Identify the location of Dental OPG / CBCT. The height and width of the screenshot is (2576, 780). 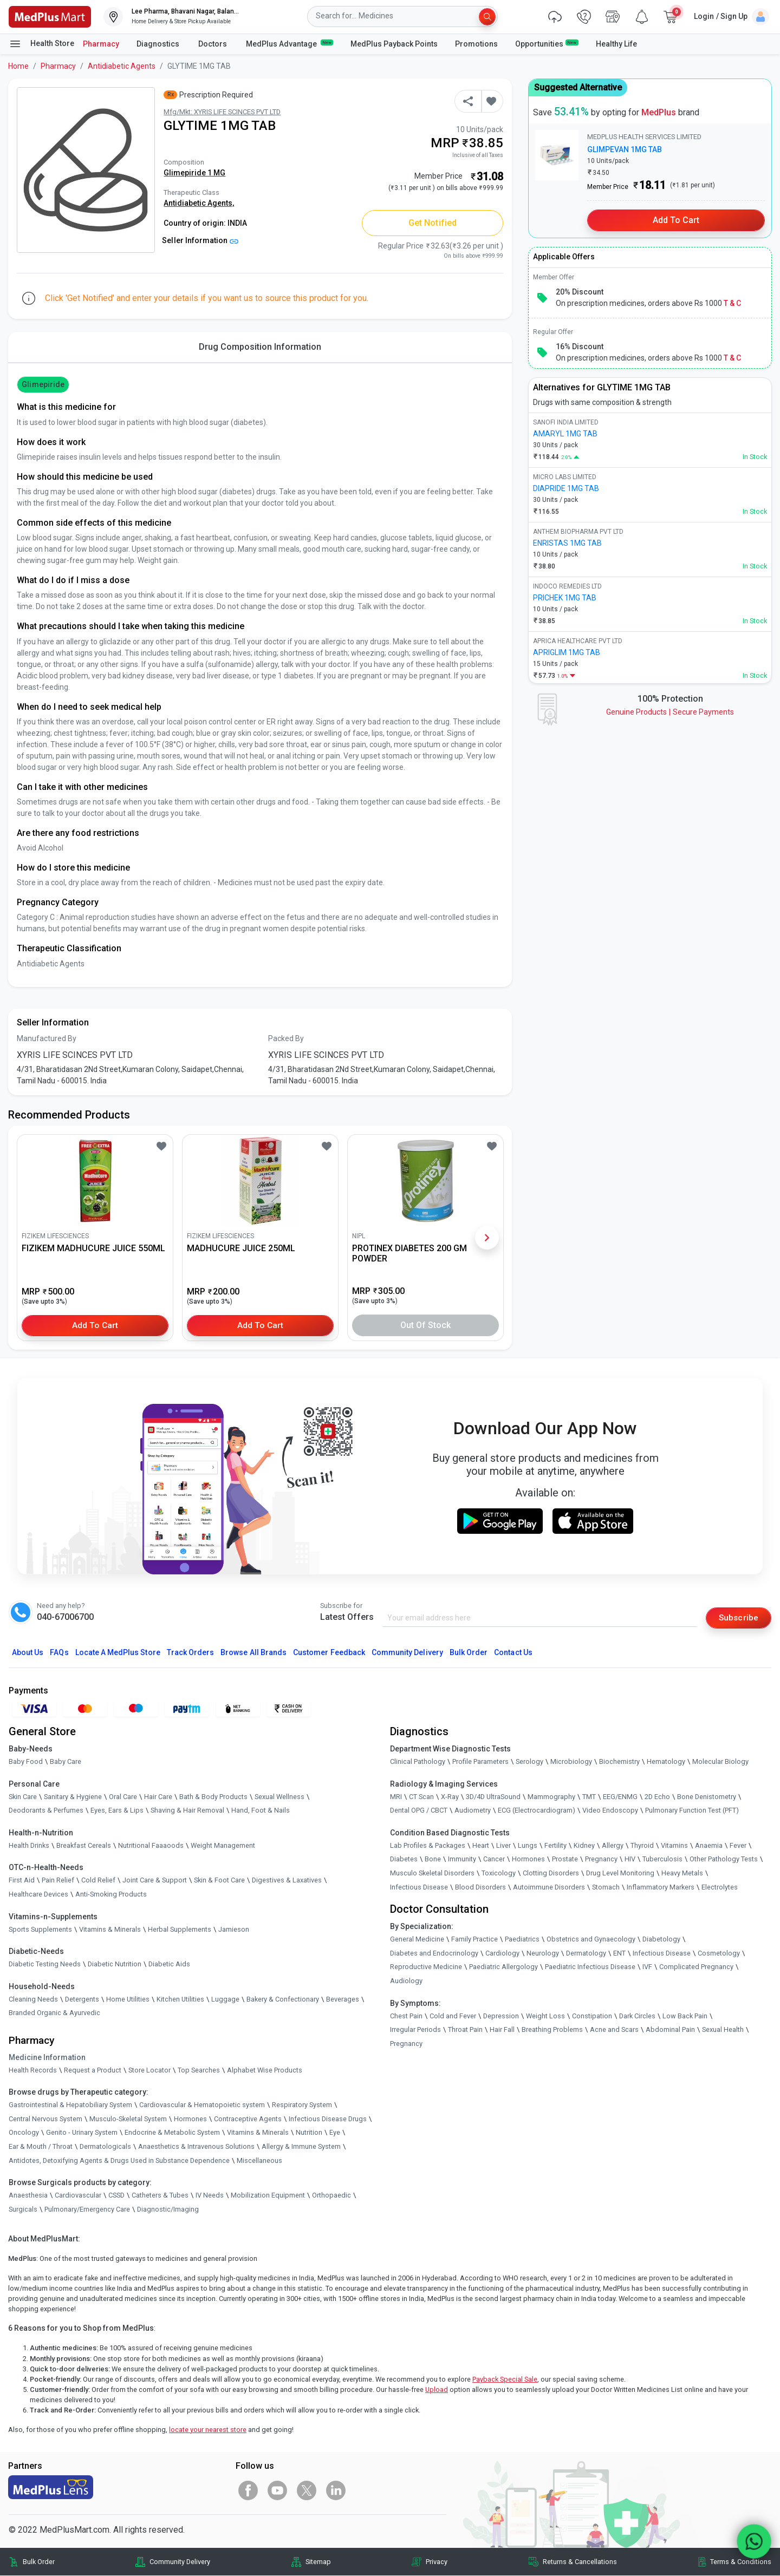
(418, 1811).